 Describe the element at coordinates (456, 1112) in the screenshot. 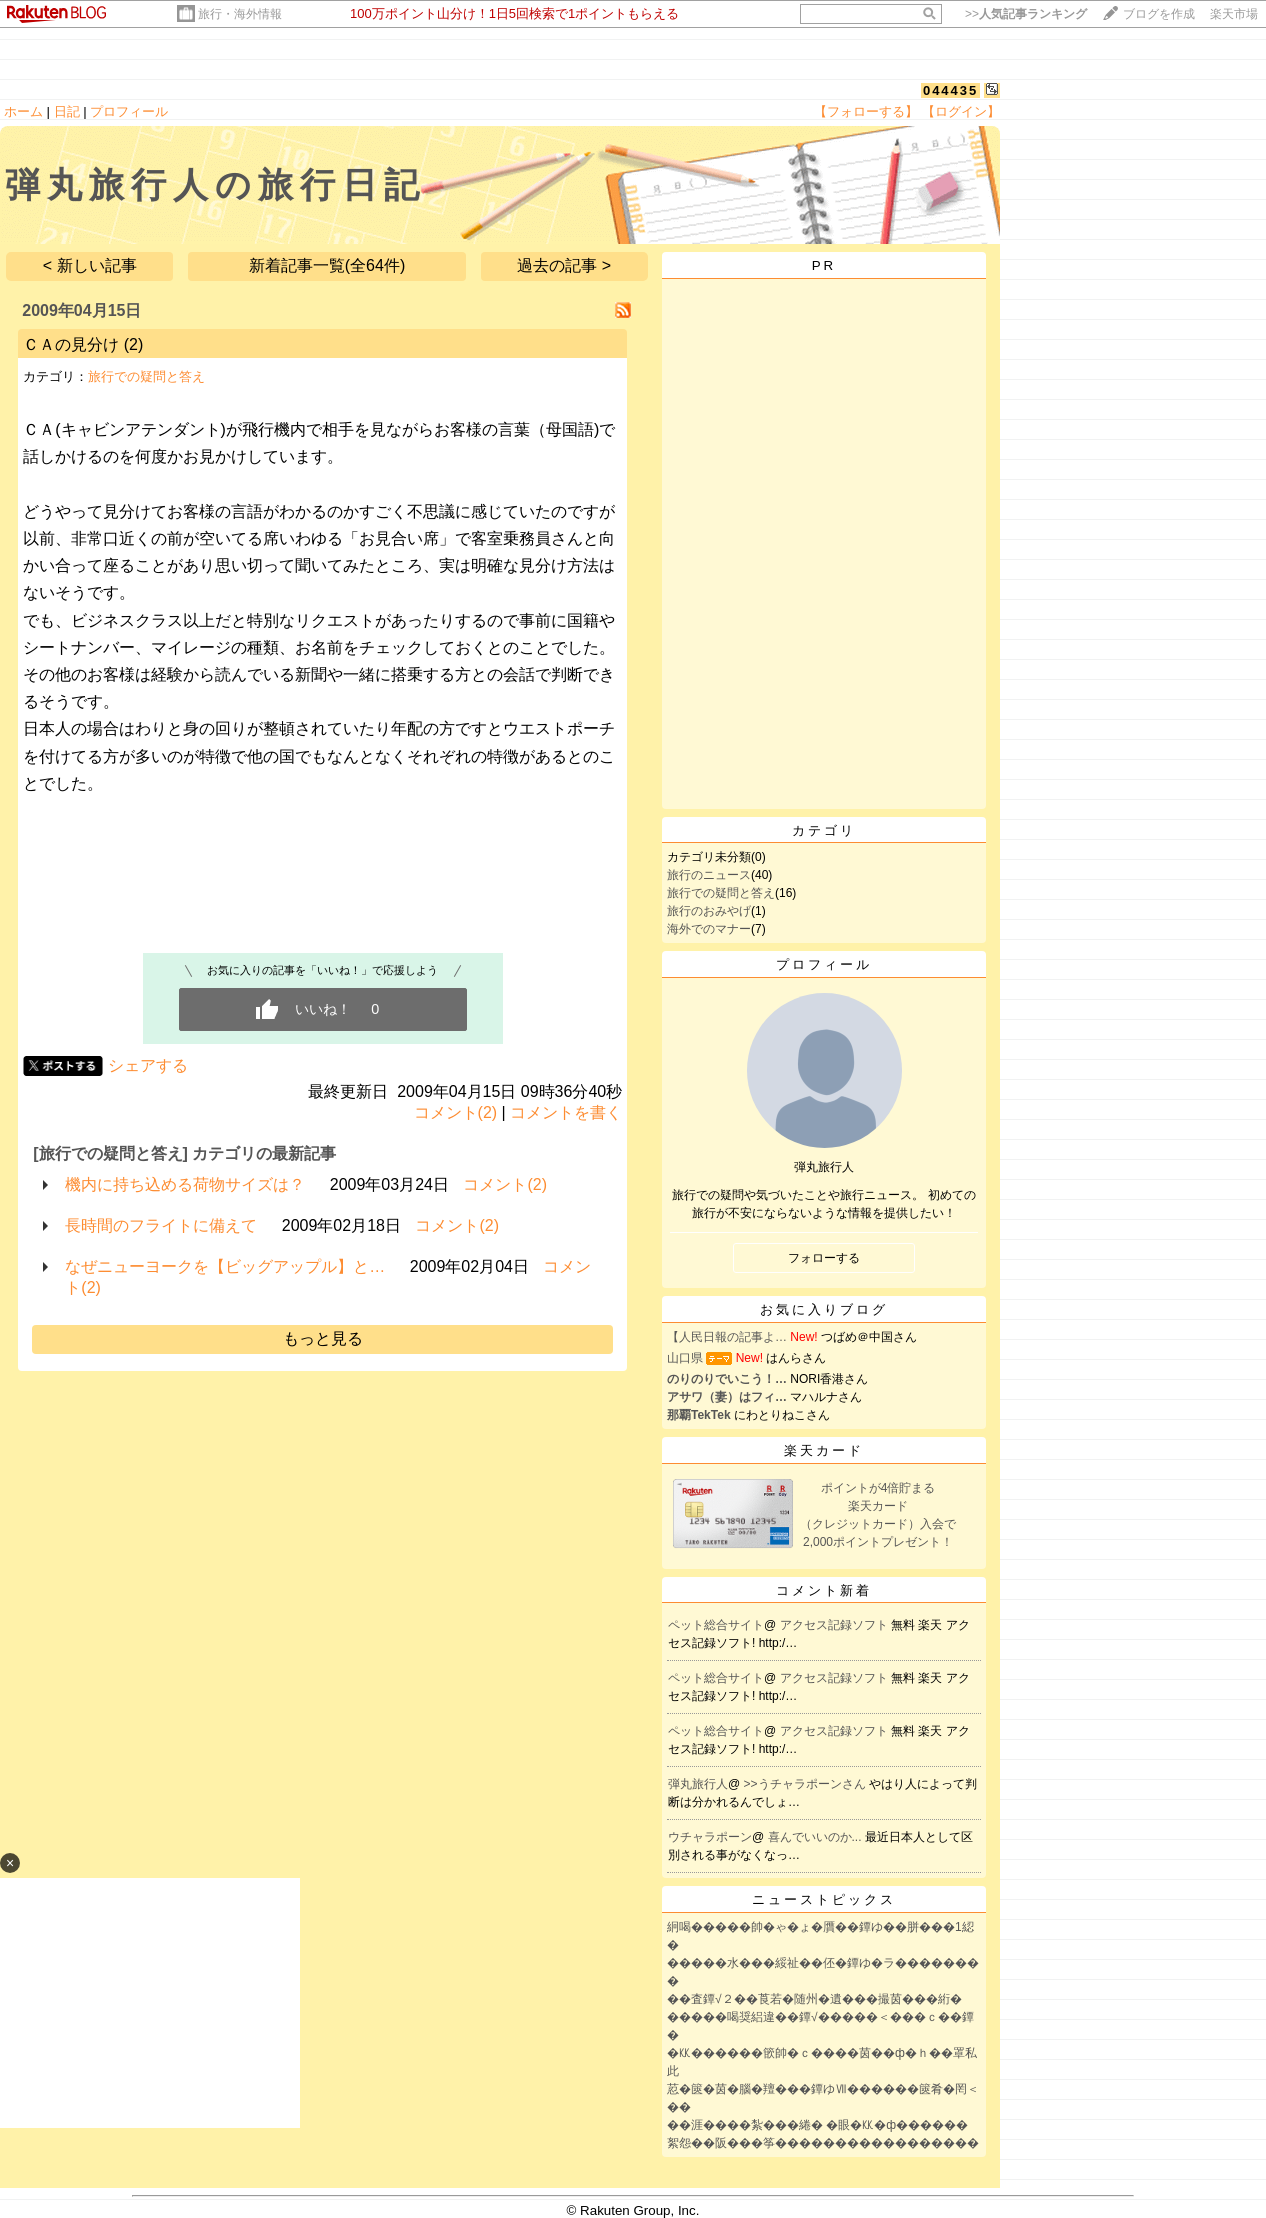

I see `コメント(2)` at that location.